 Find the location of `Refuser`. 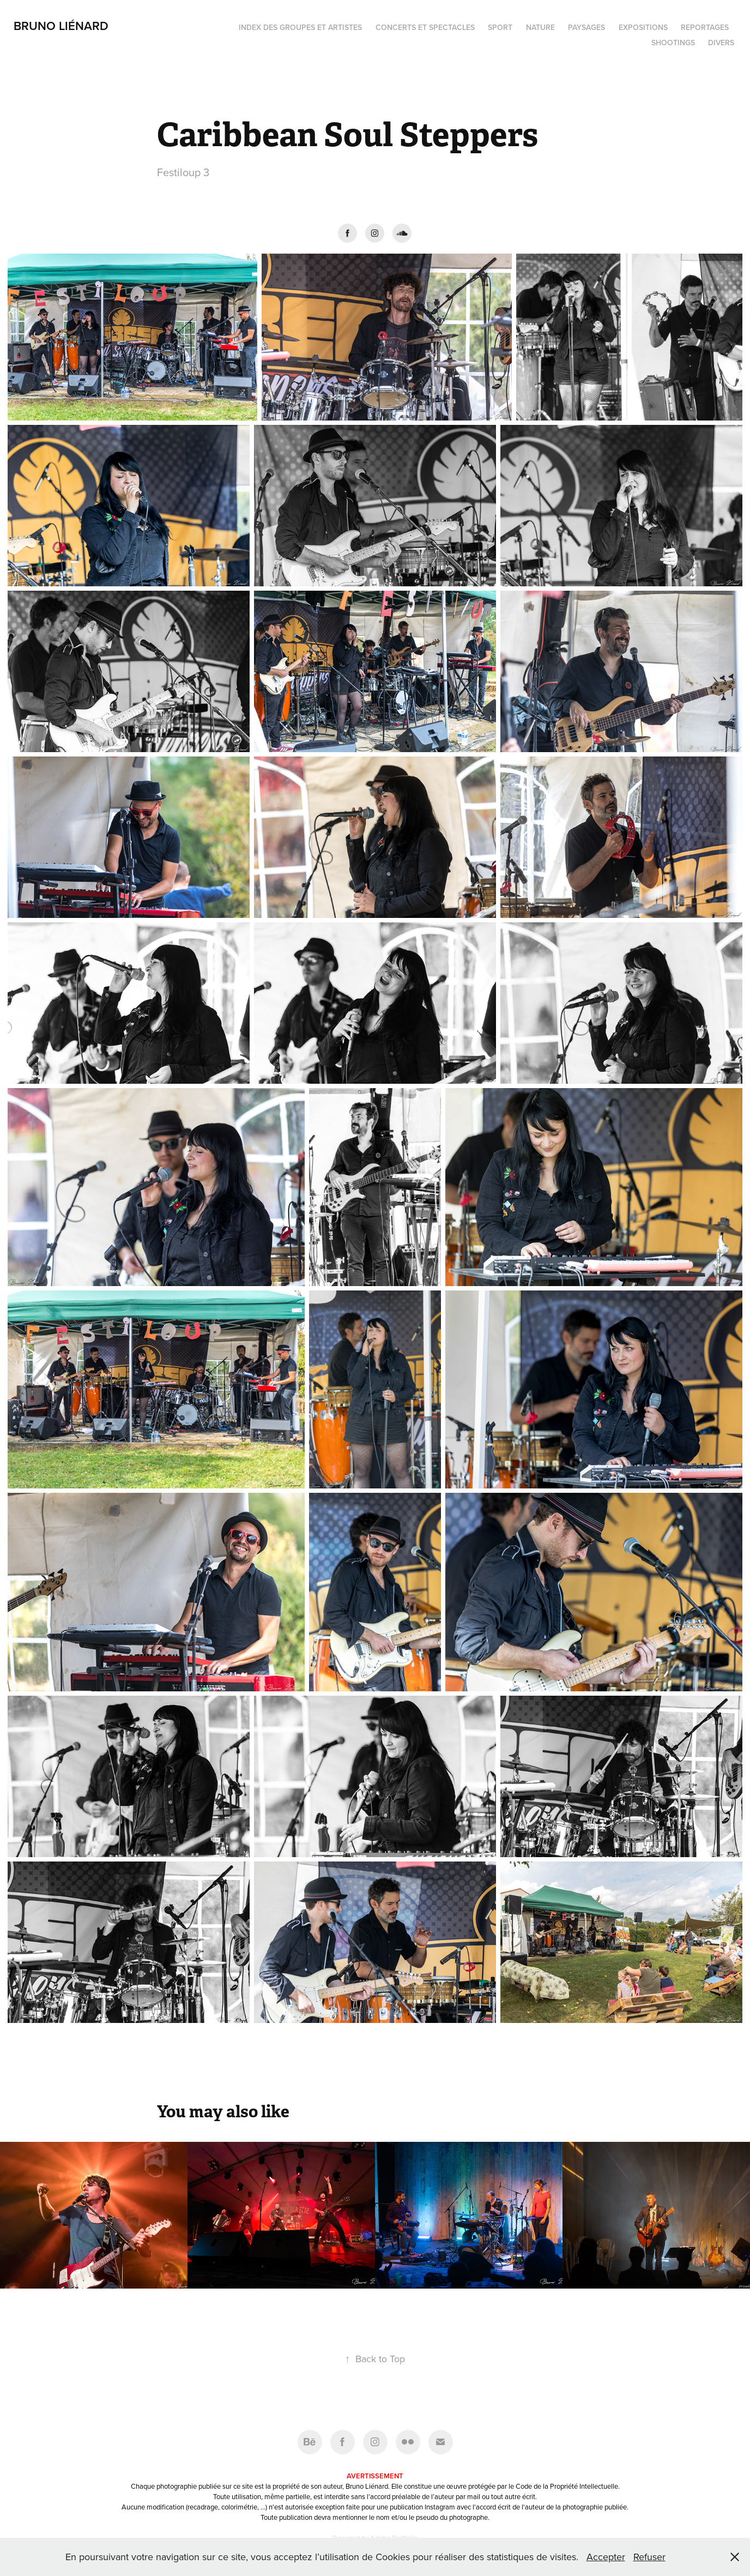

Refuser is located at coordinates (649, 2556).